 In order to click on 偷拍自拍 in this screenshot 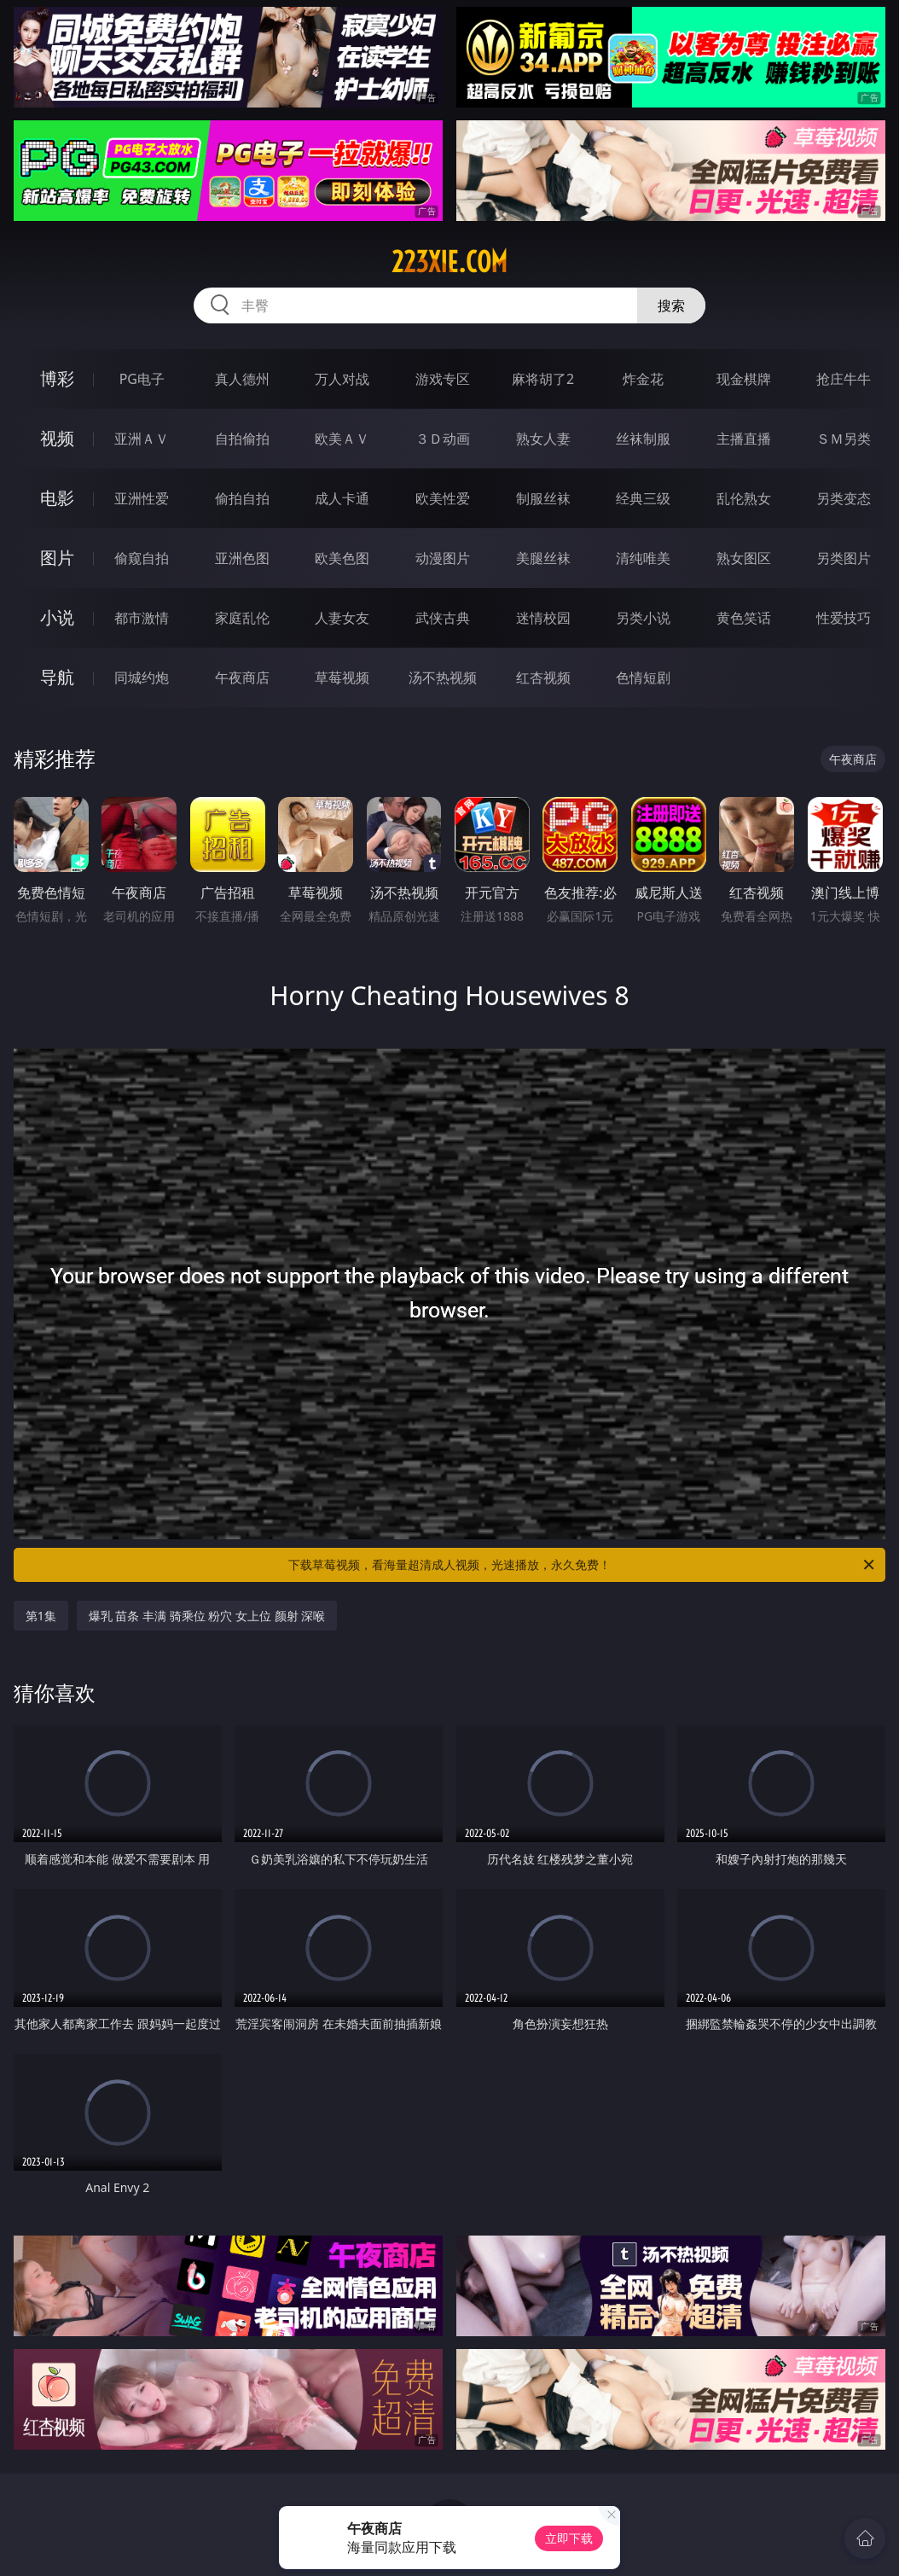, I will do `click(242, 498)`.